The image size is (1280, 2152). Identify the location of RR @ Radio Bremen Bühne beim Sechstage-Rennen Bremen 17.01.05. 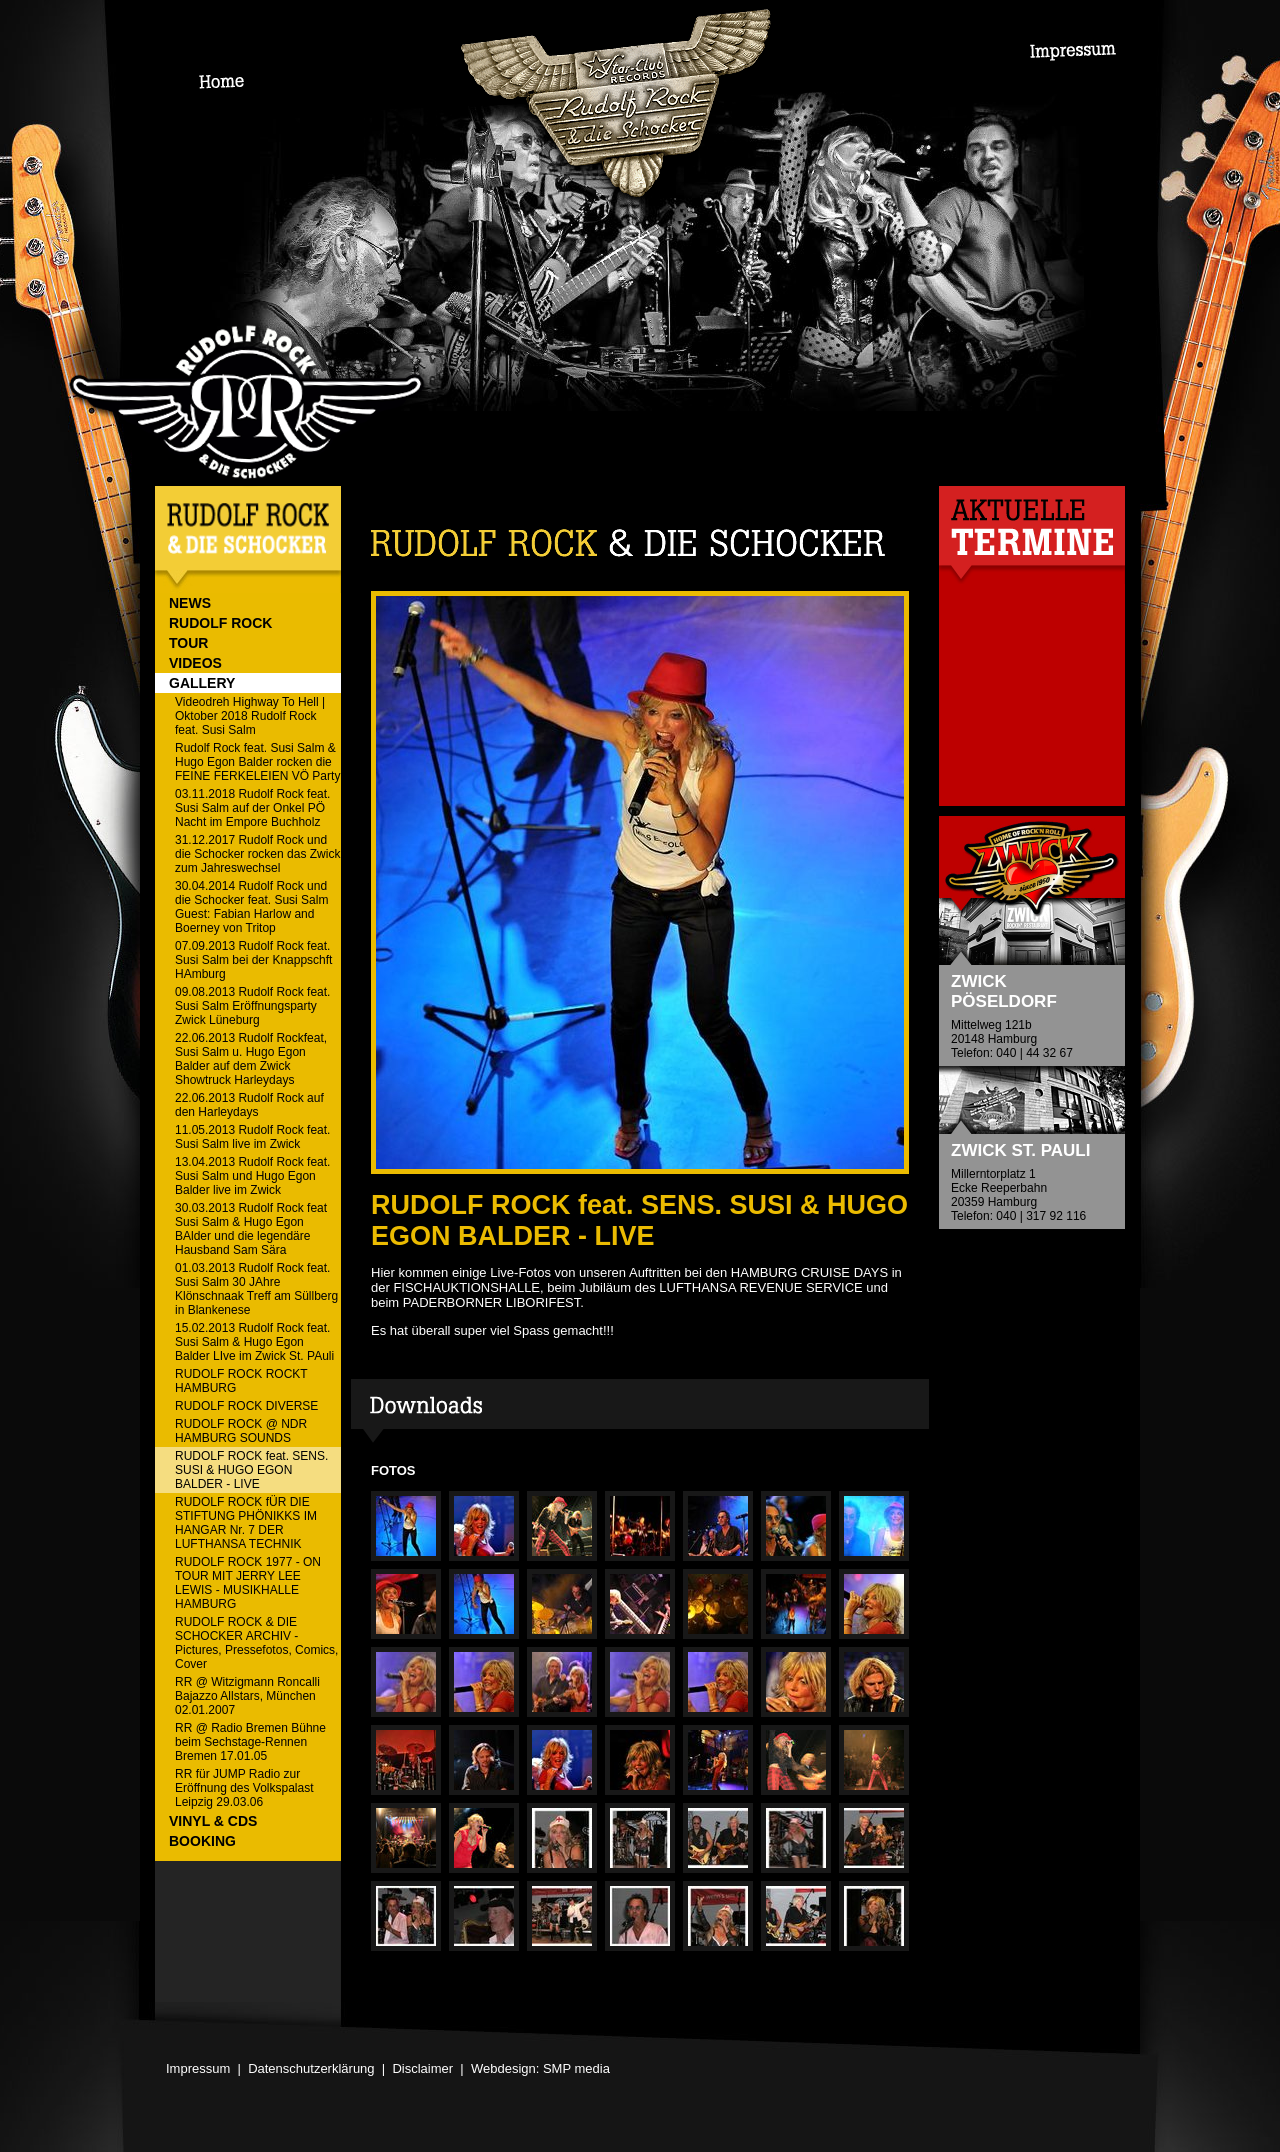
(250, 1742).